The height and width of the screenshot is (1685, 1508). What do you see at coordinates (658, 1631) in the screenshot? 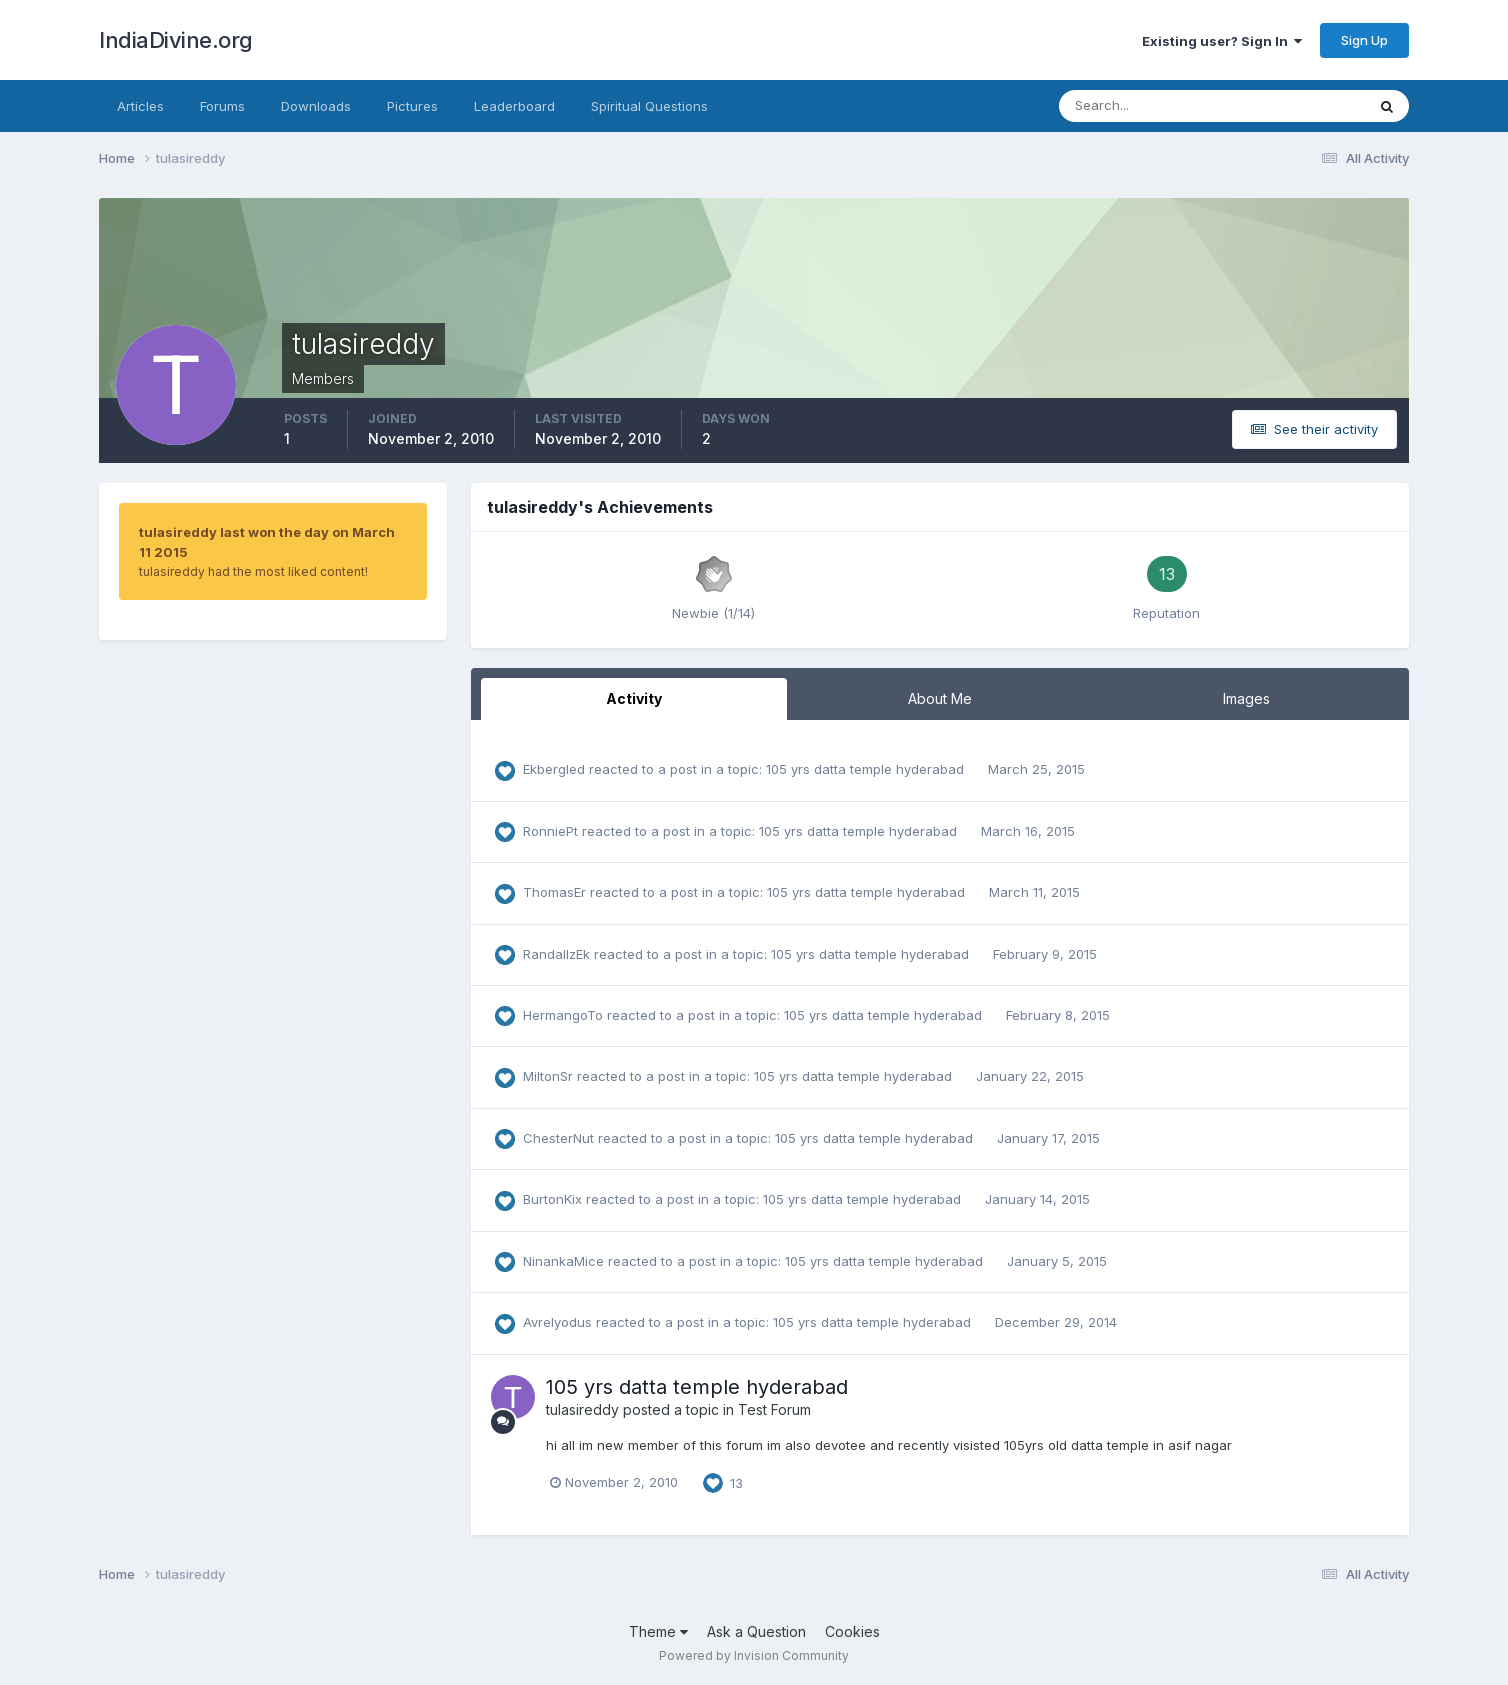
I see `Theme` at bounding box center [658, 1631].